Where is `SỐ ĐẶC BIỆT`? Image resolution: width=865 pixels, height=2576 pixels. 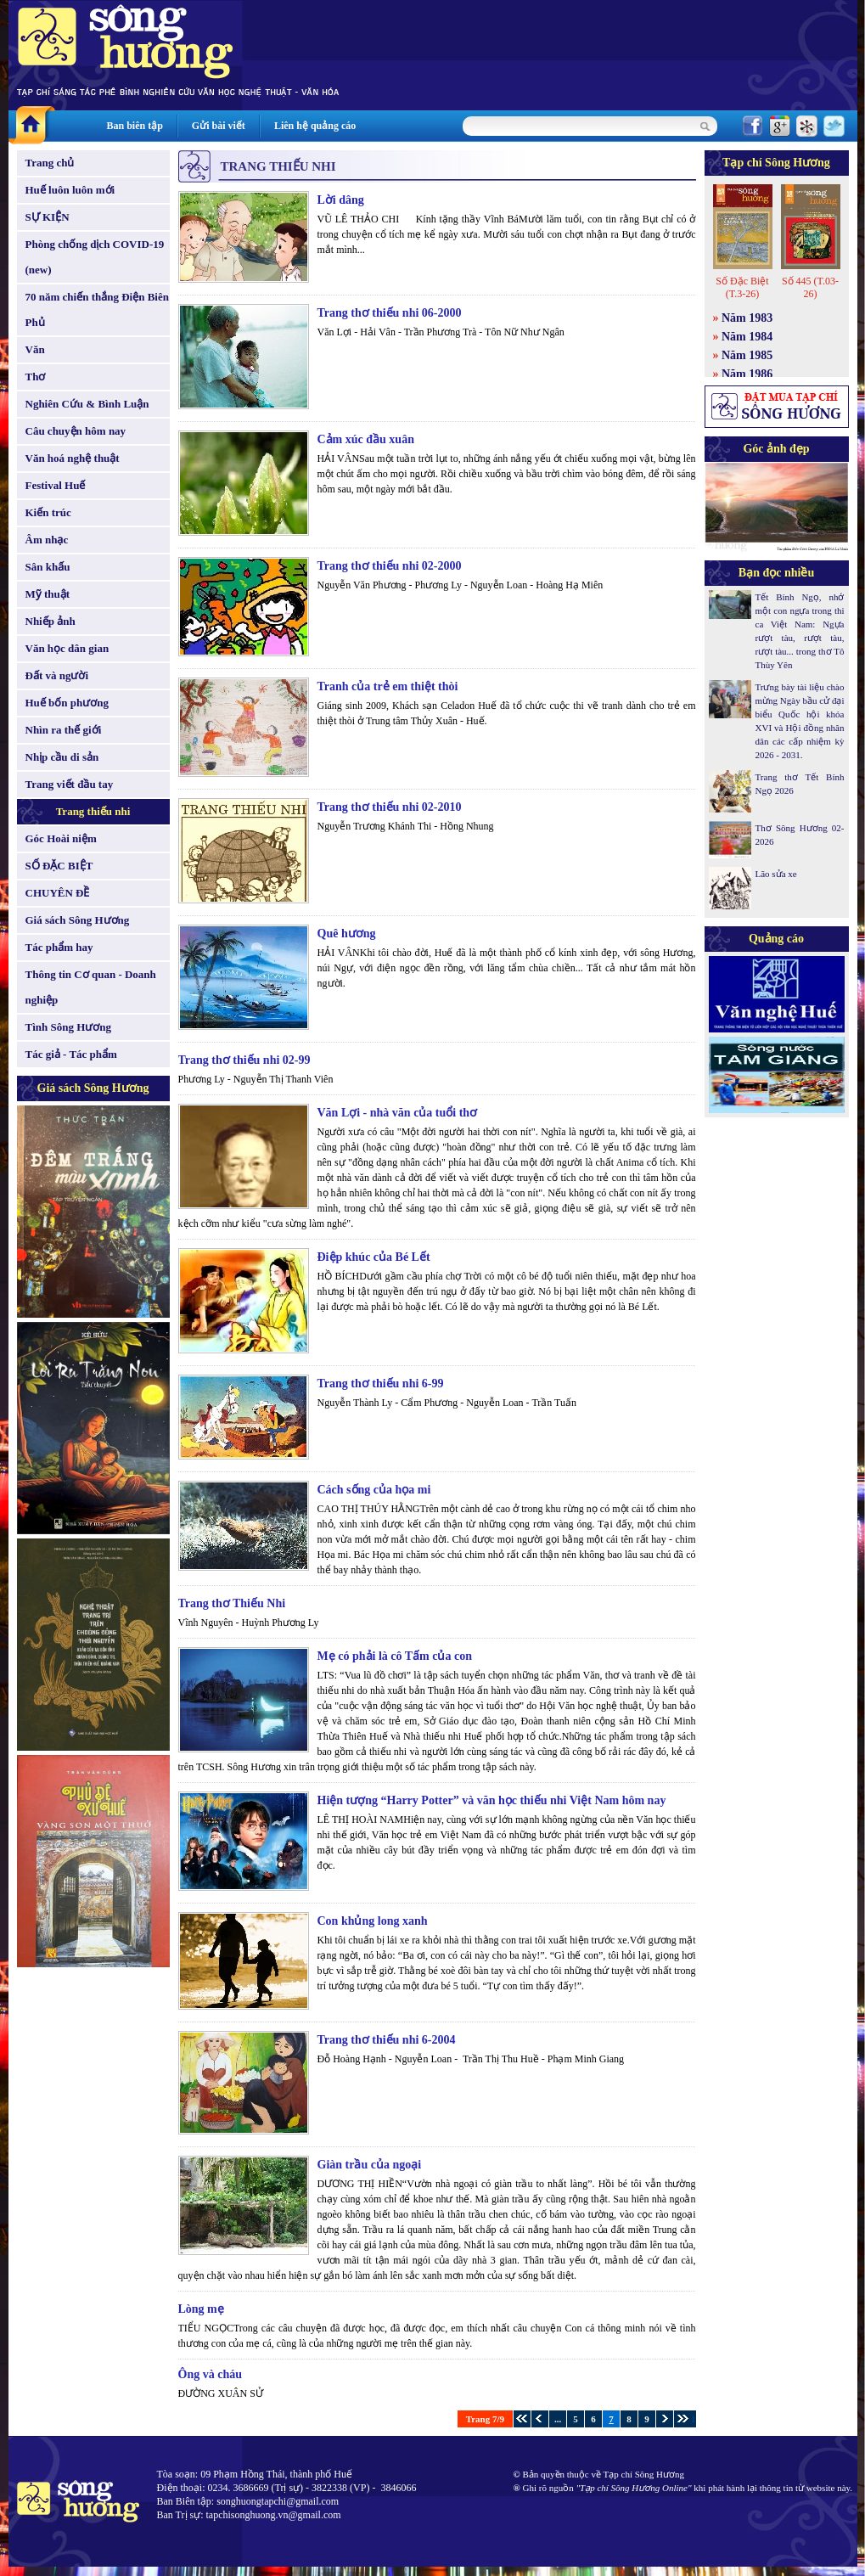
SỐ ĐẶC BIỆT is located at coordinates (59, 865).